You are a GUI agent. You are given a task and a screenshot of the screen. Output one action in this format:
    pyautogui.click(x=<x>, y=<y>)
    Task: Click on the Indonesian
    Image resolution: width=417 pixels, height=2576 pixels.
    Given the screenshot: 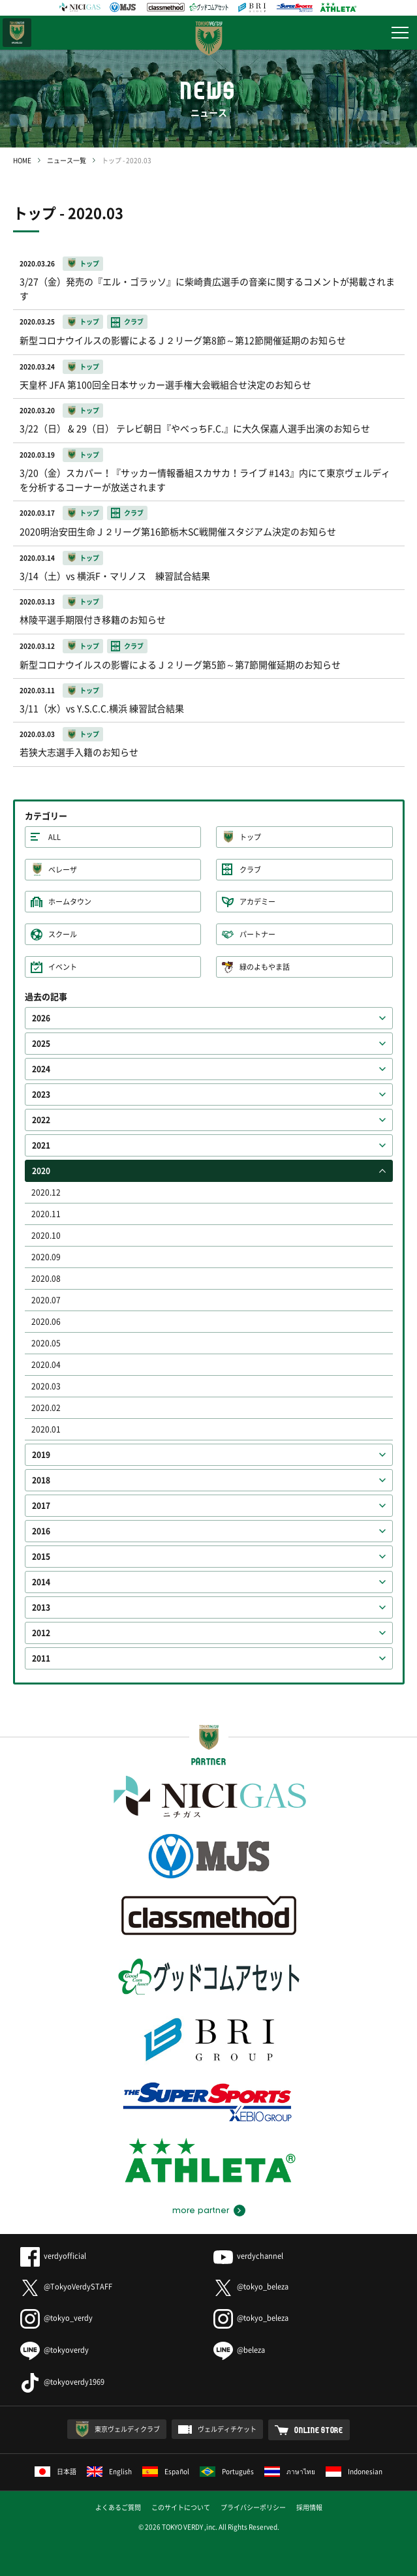 What is the action you would take?
    pyautogui.click(x=354, y=2471)
    